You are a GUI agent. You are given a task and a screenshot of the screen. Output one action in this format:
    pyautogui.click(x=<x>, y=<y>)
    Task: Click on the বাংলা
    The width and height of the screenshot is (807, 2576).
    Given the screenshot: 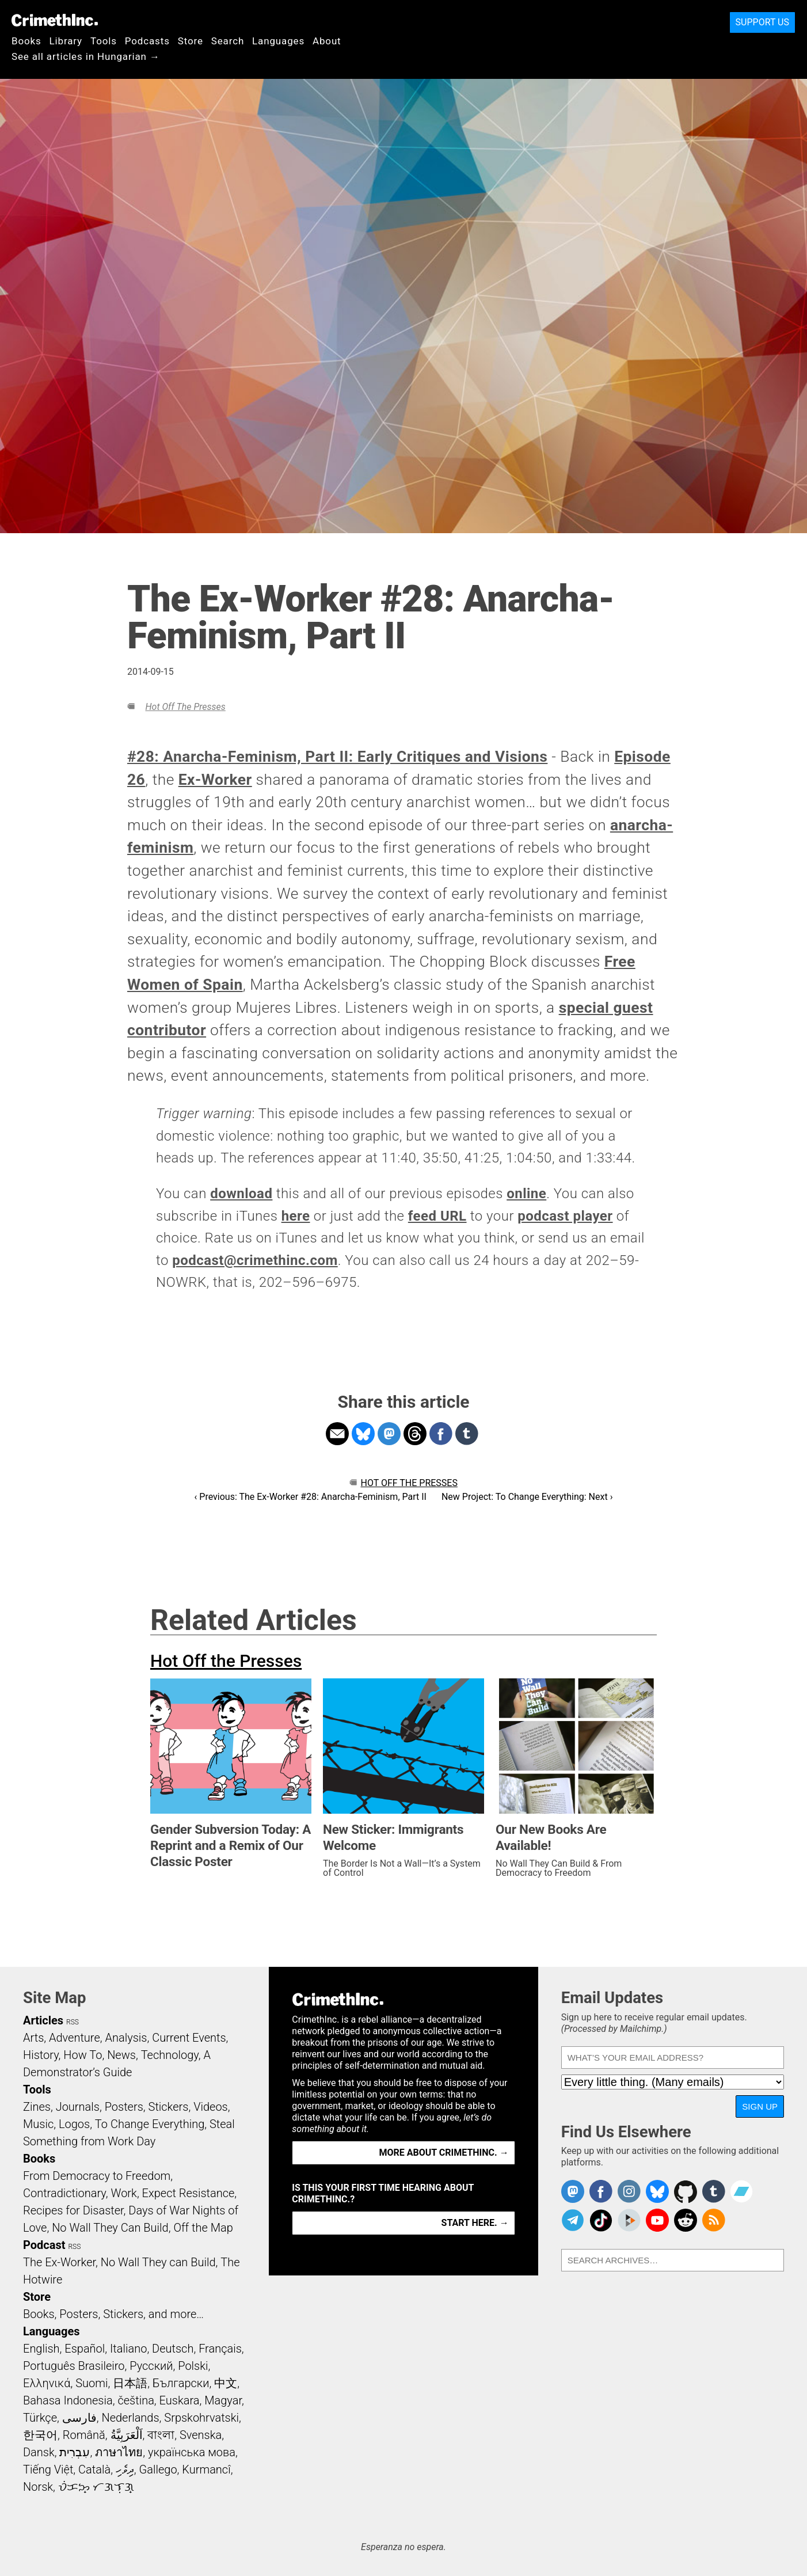 What is the action you would take?
    pyautogui.click(x=160, y=2435)
    